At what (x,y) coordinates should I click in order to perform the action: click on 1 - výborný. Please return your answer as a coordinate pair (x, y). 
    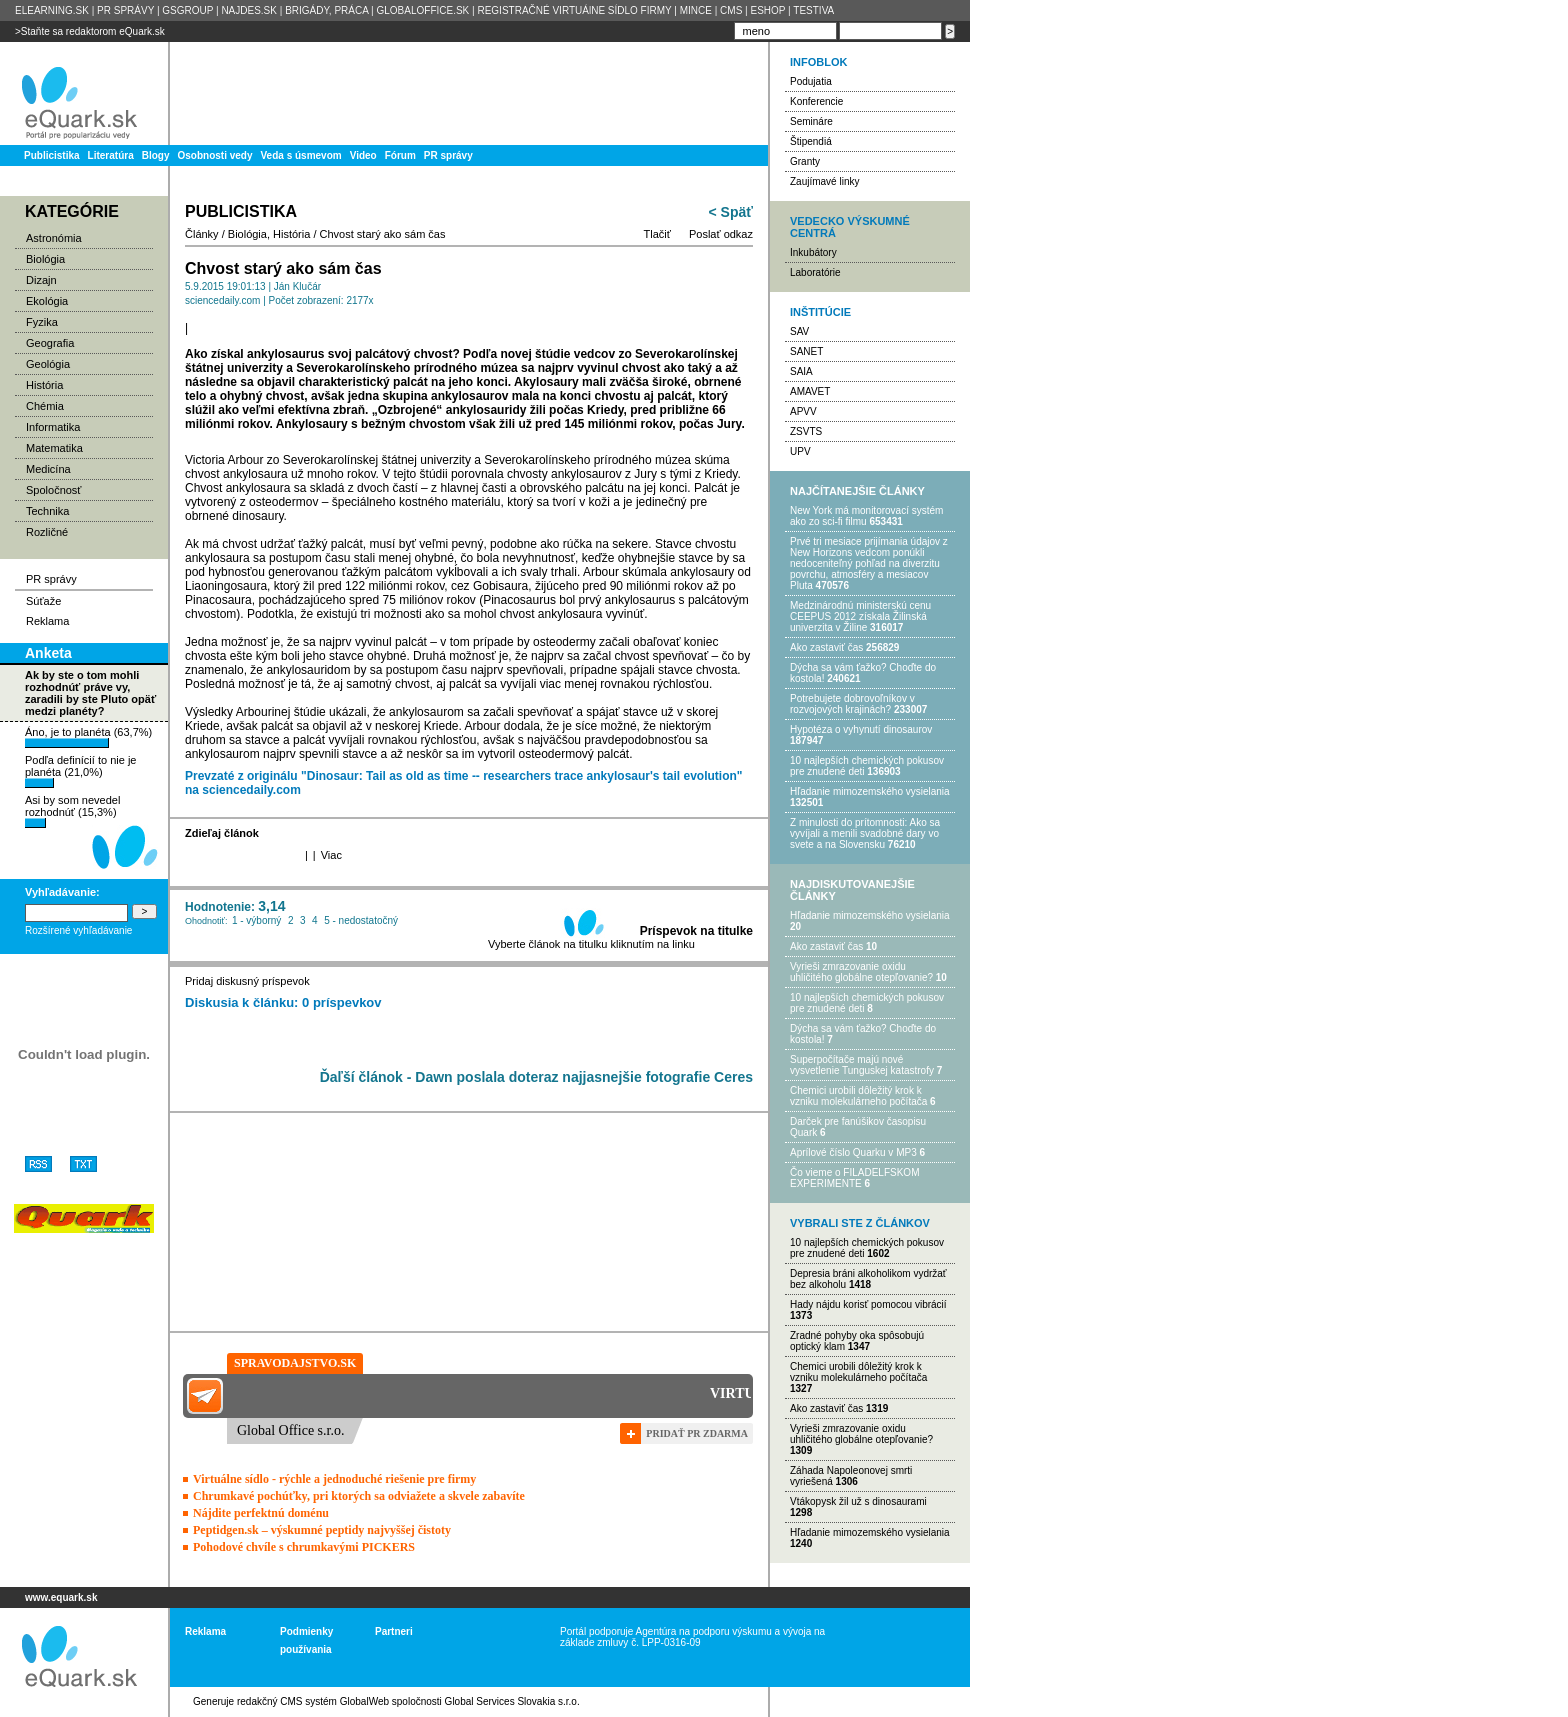
    Looking at the image, I should click on (256, 920).